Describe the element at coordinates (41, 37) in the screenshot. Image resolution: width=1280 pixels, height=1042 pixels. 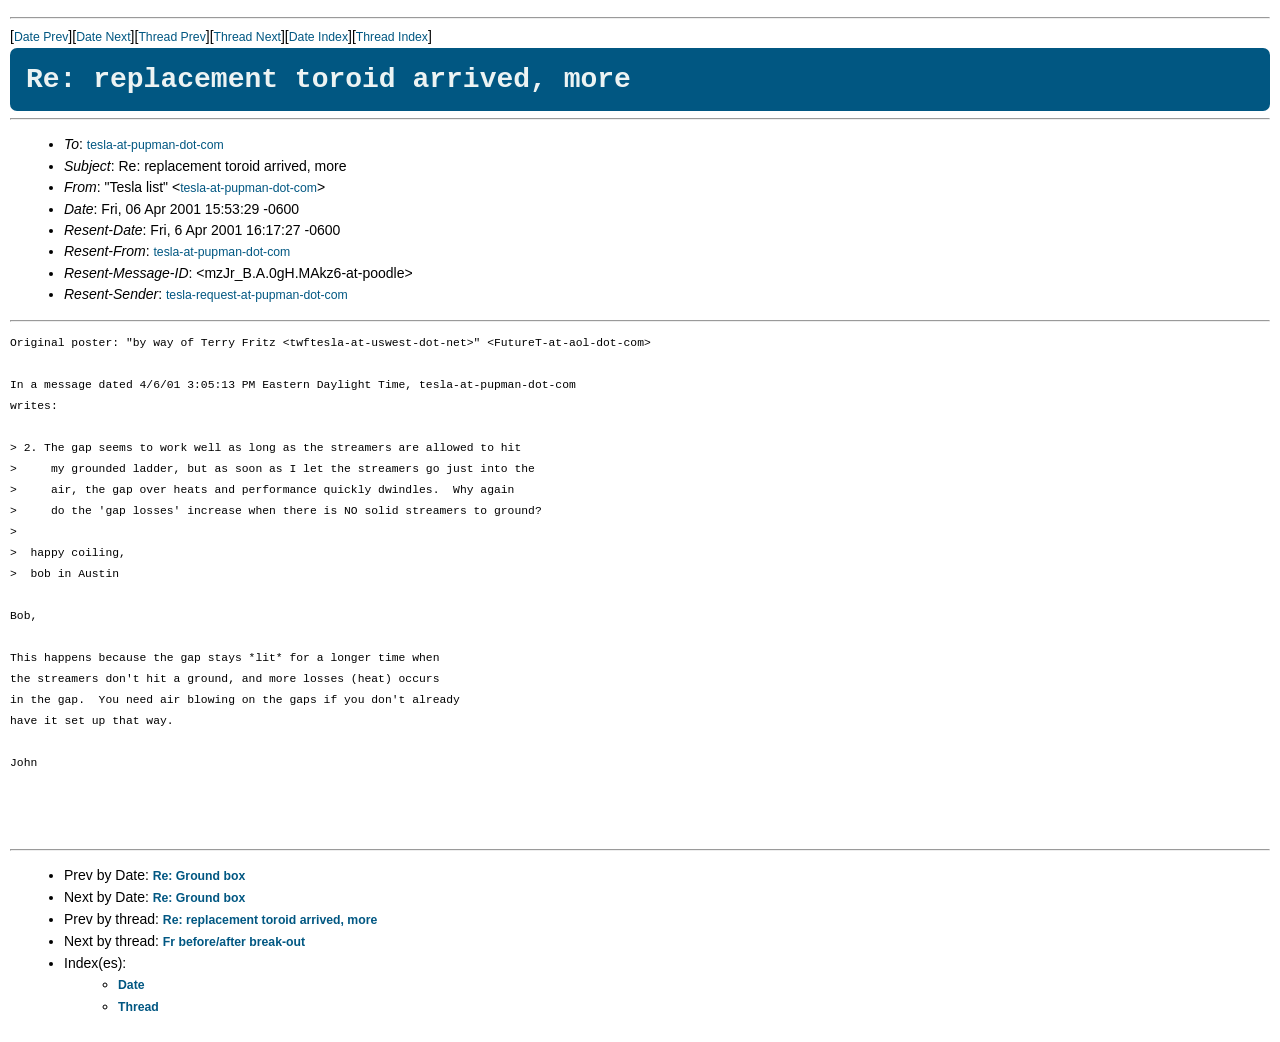
I see `Date Prev` at that location.